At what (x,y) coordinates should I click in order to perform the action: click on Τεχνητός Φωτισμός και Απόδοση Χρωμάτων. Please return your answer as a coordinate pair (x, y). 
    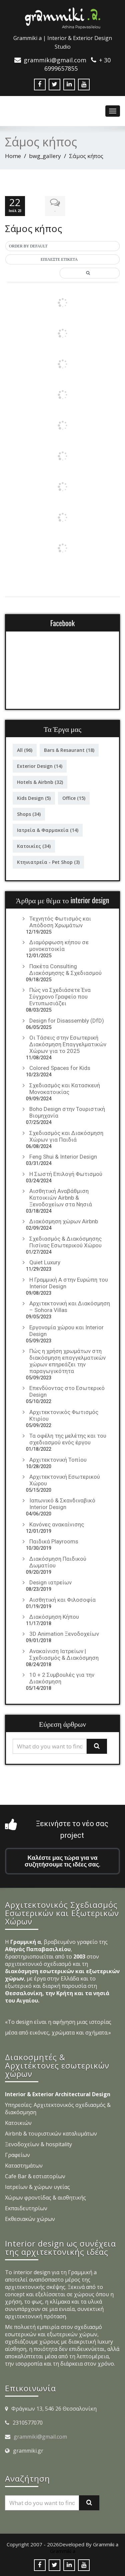
    Looking at the image, I should click on (60, 922).